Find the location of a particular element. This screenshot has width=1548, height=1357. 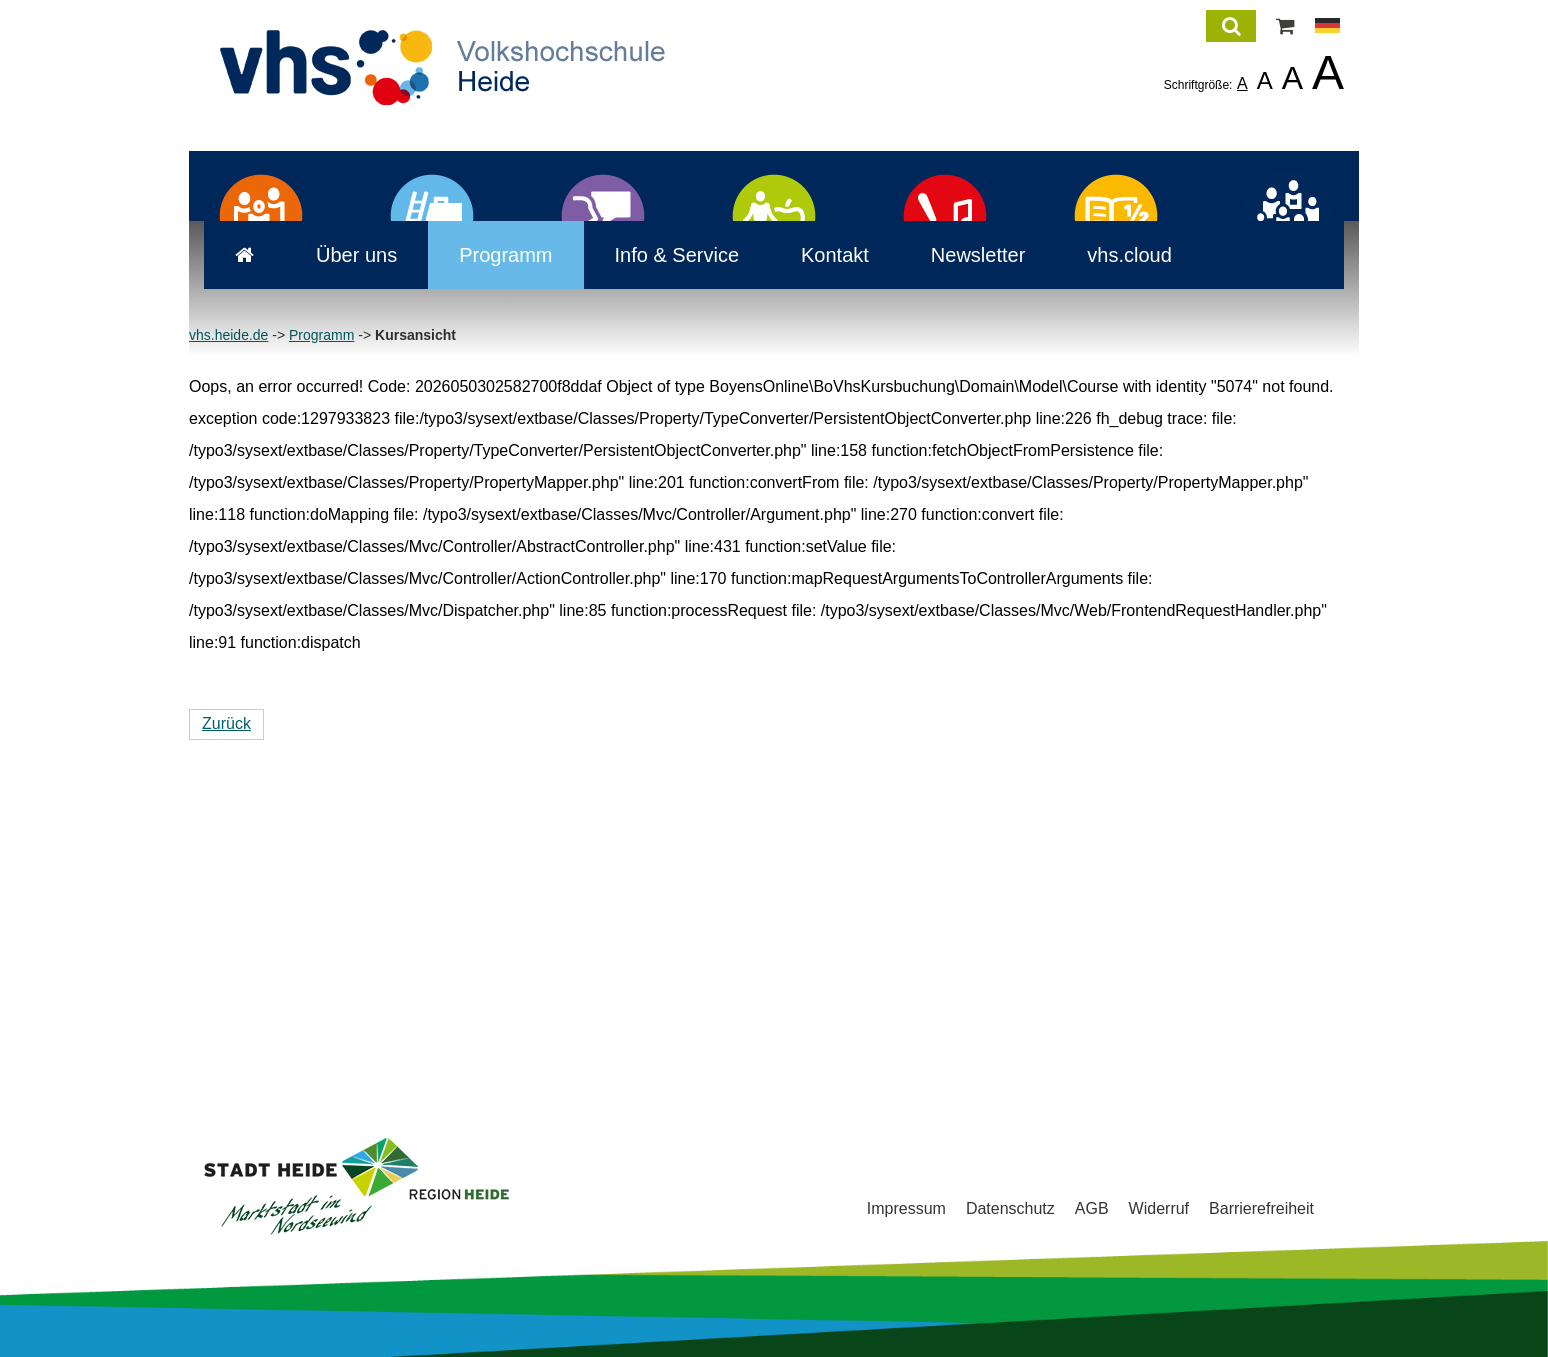

Widerruf is located at coordinates (1159, 1209).